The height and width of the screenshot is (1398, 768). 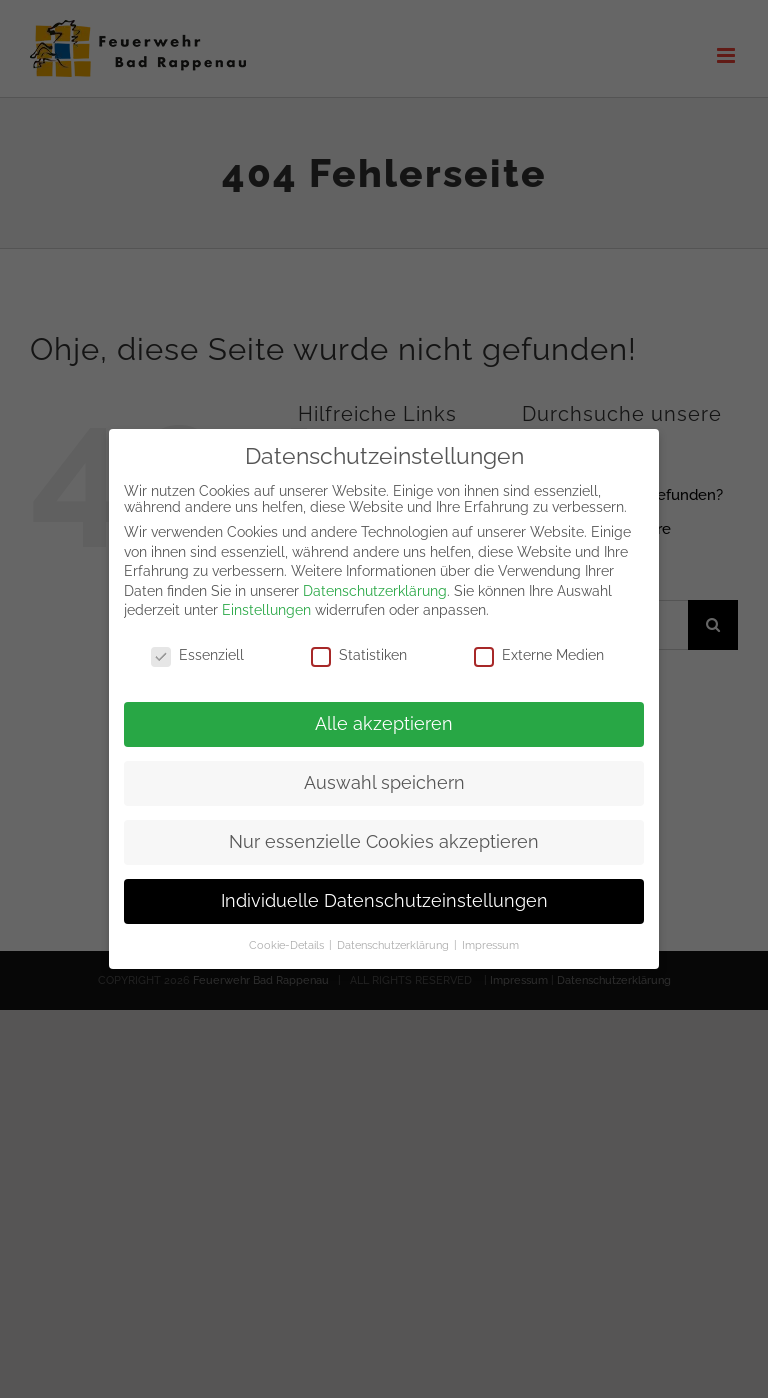 I want to click on Datenschutzerklärung, so click(x=375, y=582).